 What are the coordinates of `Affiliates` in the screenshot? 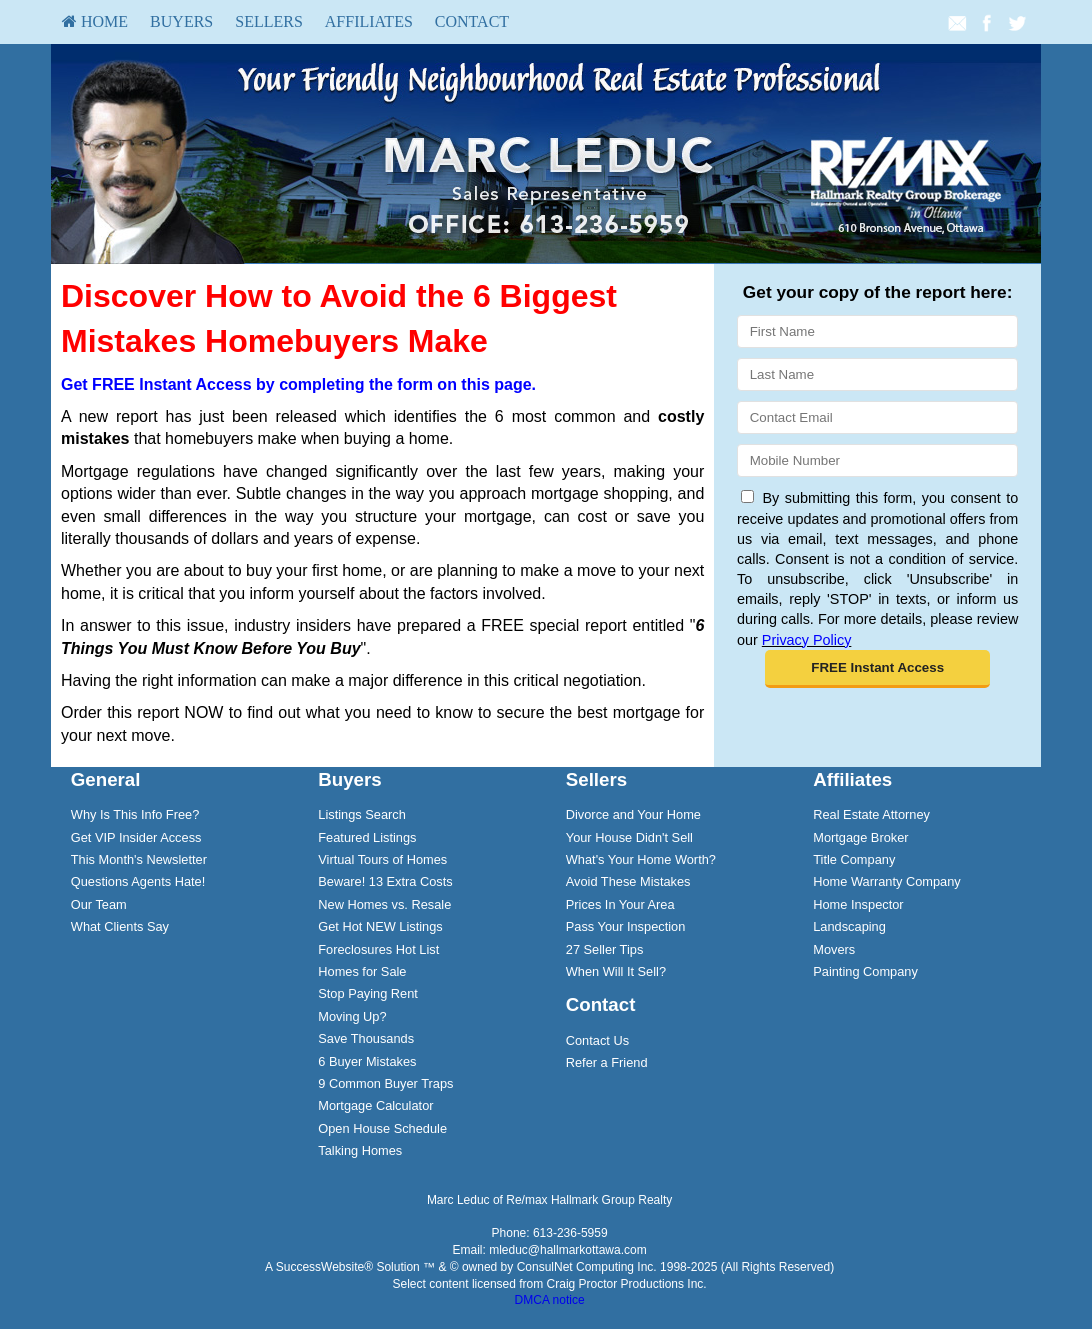 It's located at (369, 21).